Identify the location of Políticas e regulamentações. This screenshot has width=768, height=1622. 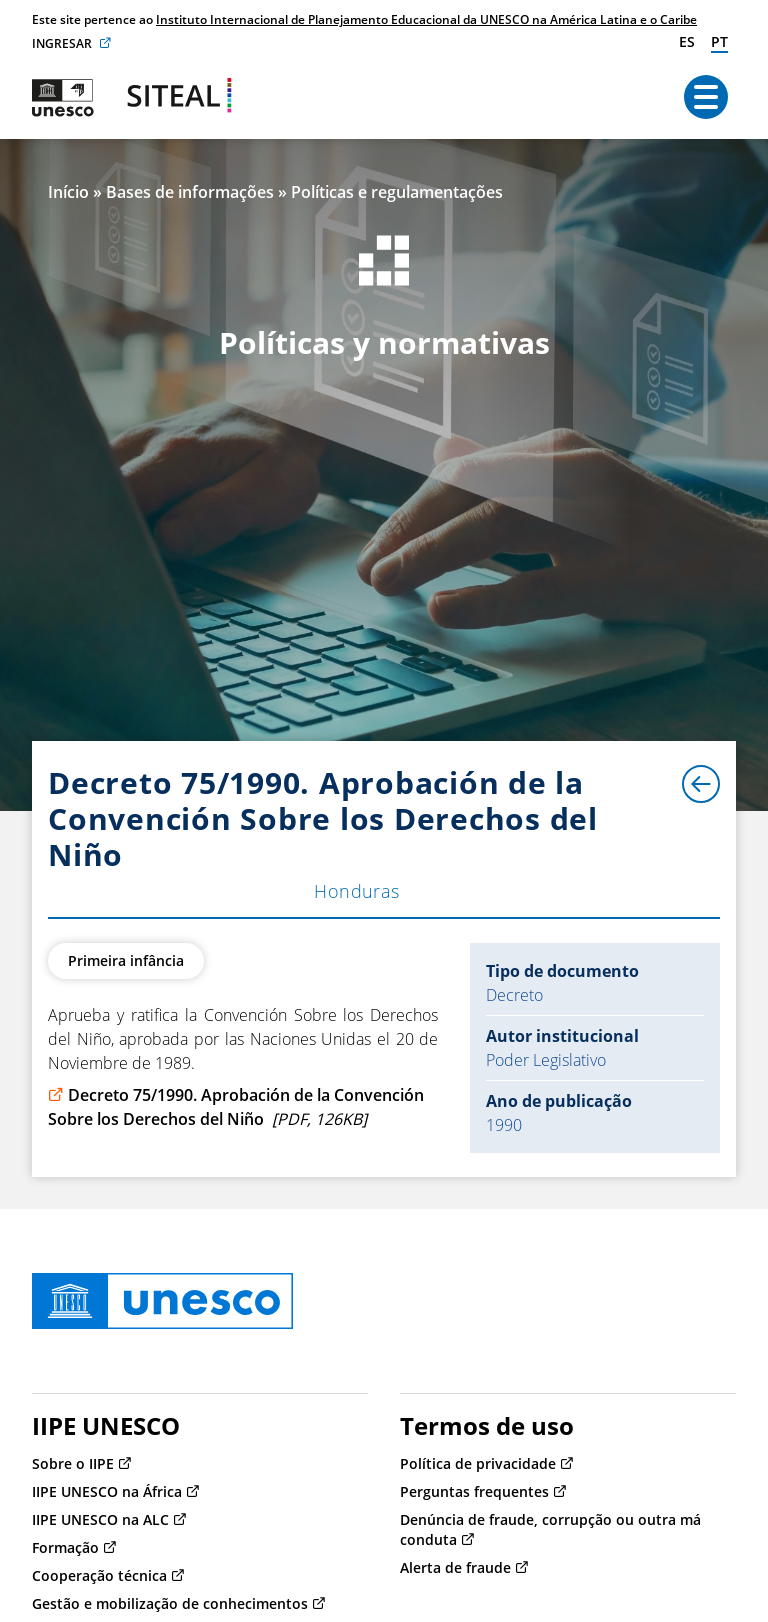
(397, 192).